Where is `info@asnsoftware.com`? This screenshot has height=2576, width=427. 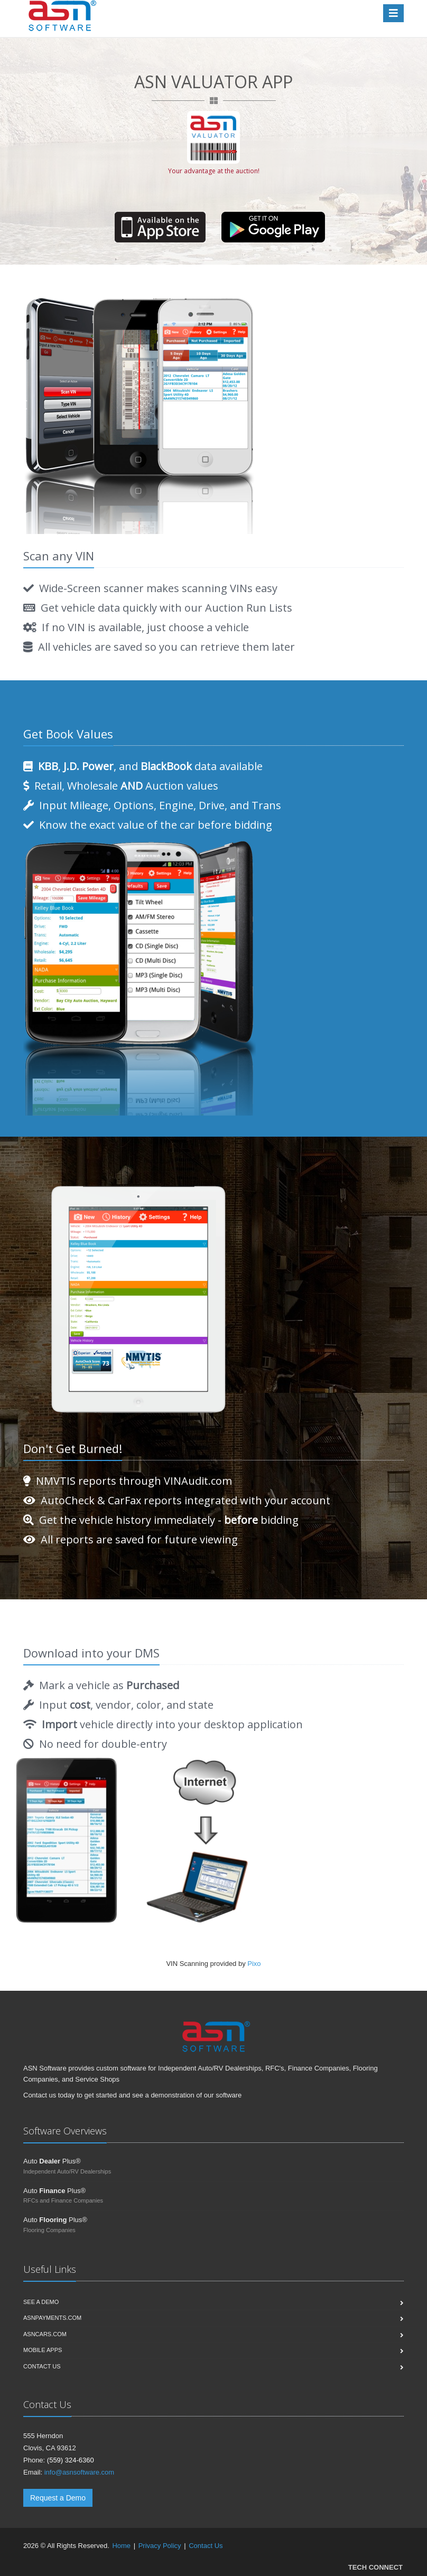
info@asnsoftware.com is located at coordinates (79, 2472).